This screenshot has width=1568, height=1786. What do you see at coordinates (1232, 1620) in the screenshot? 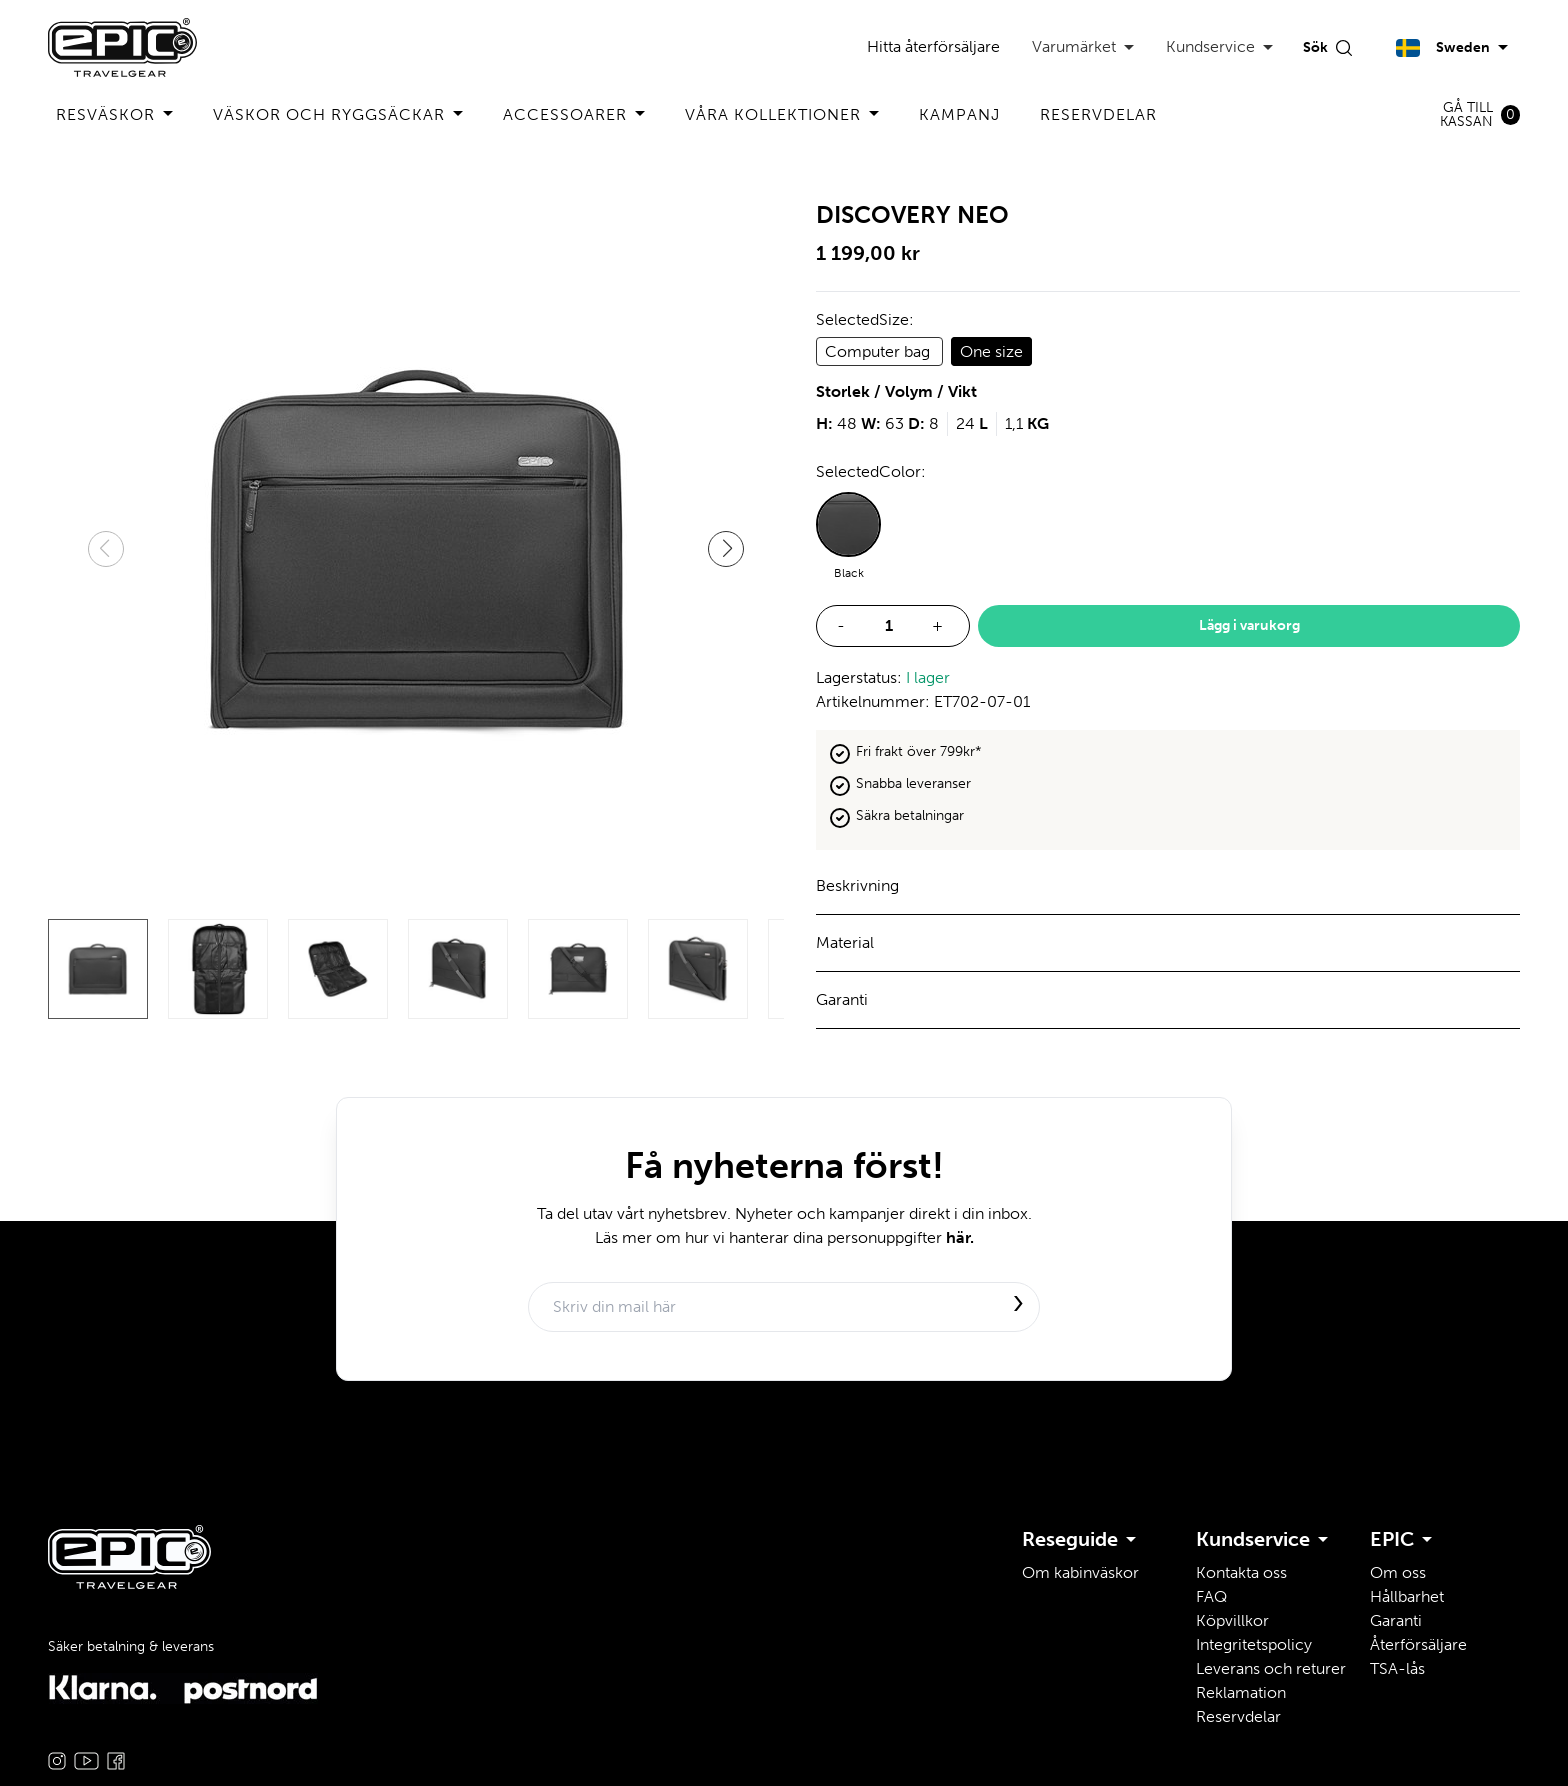
I see `Köpvillkor` at bounding box center [1232, 1620].